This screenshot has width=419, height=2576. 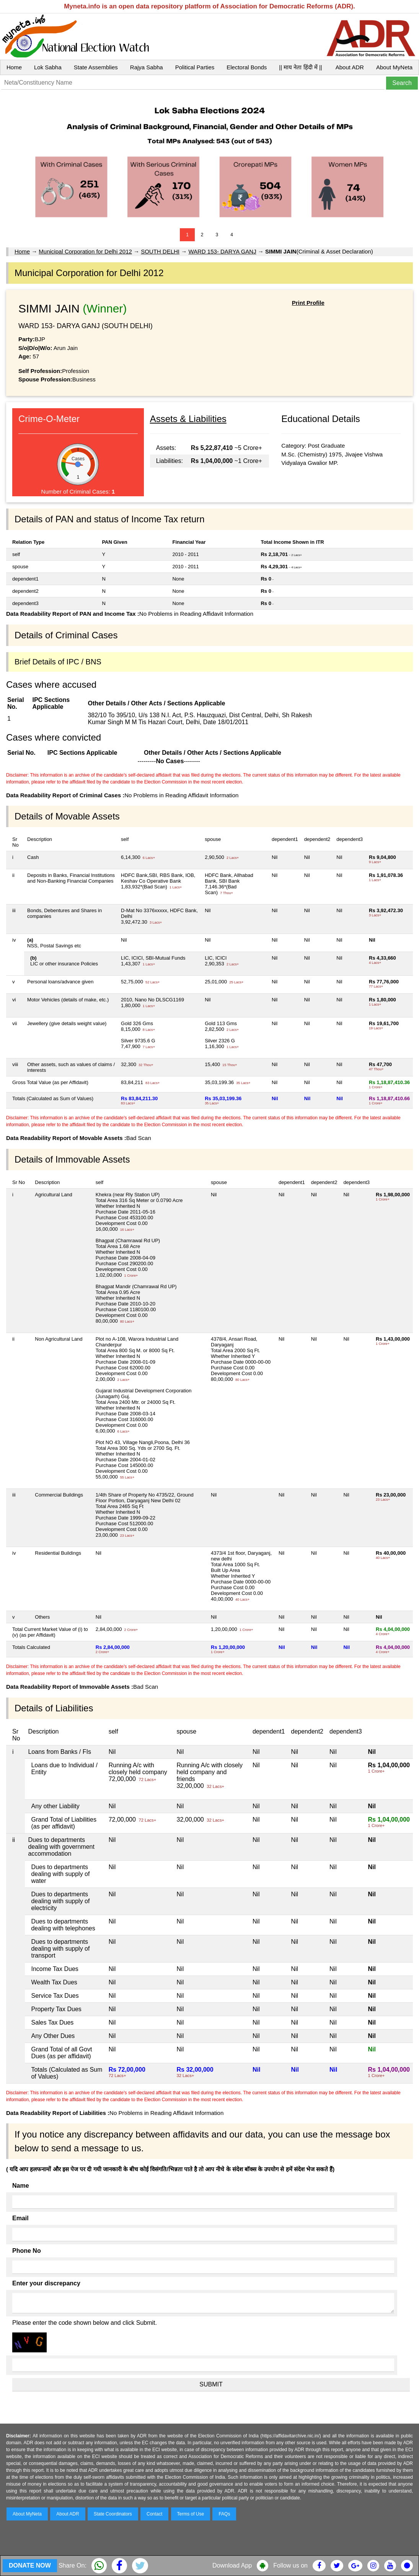 I want to click on Contact, so click(x=154, y=2514).